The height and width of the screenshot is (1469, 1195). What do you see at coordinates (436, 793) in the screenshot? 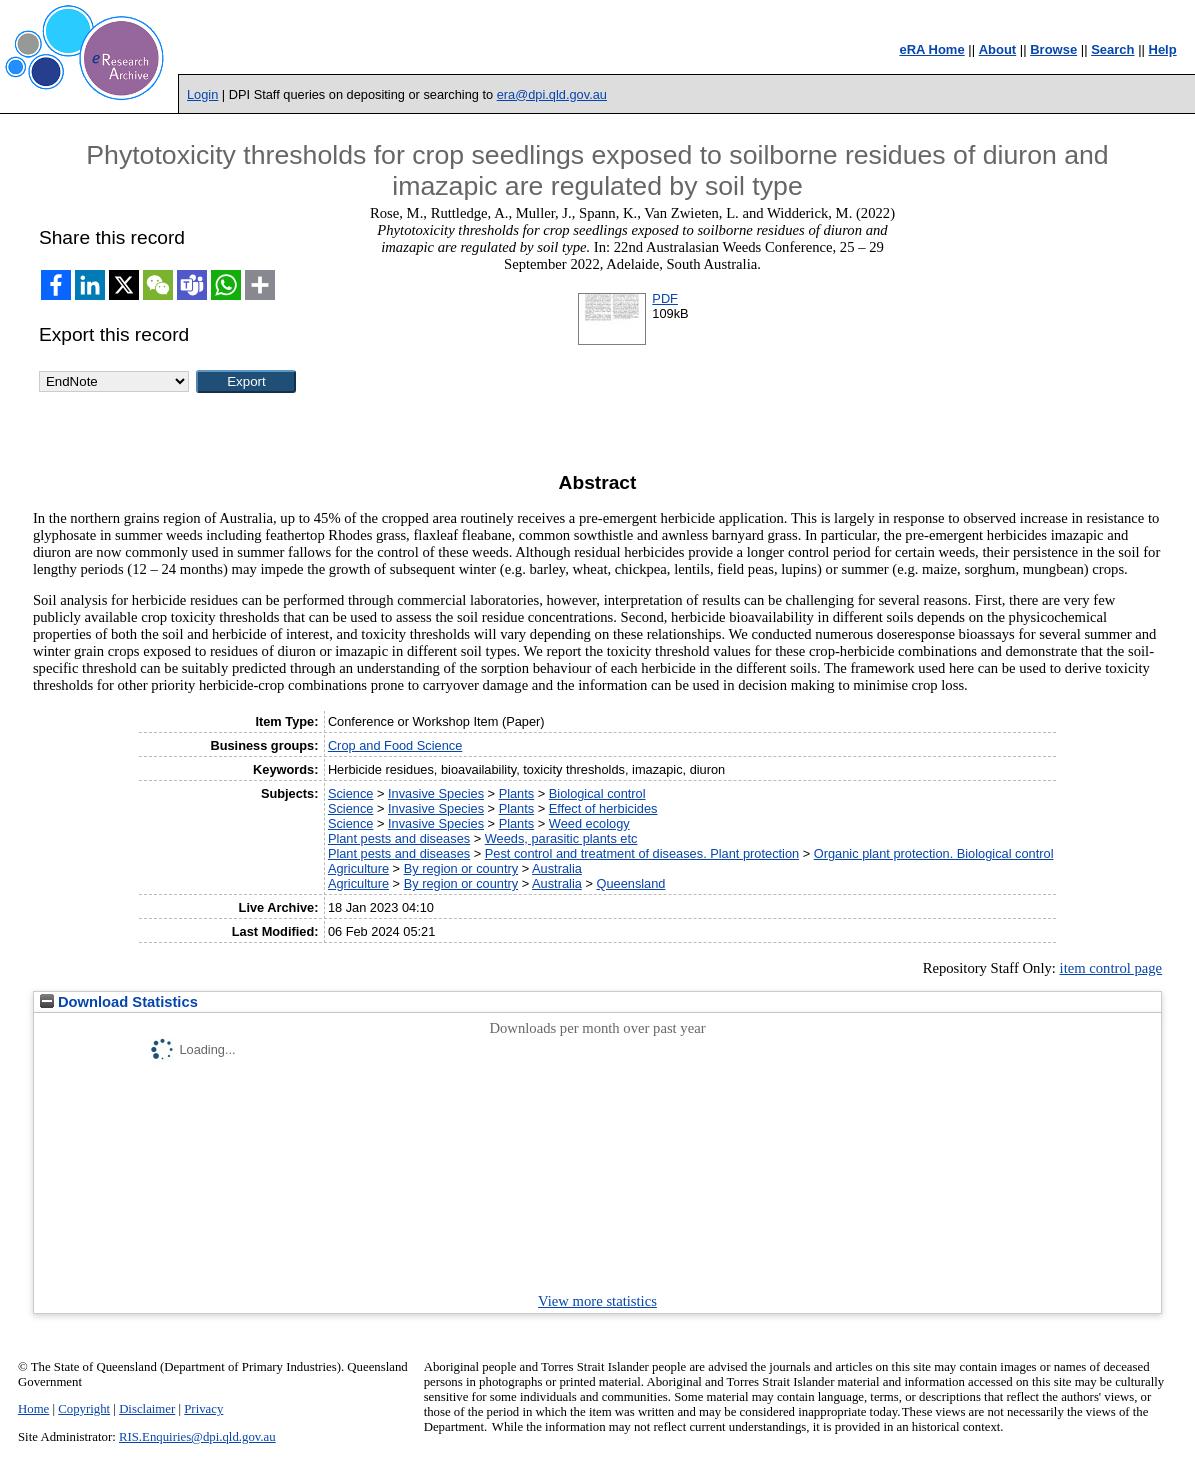
I see `Invasive Species` at bounding box center [436, 793].